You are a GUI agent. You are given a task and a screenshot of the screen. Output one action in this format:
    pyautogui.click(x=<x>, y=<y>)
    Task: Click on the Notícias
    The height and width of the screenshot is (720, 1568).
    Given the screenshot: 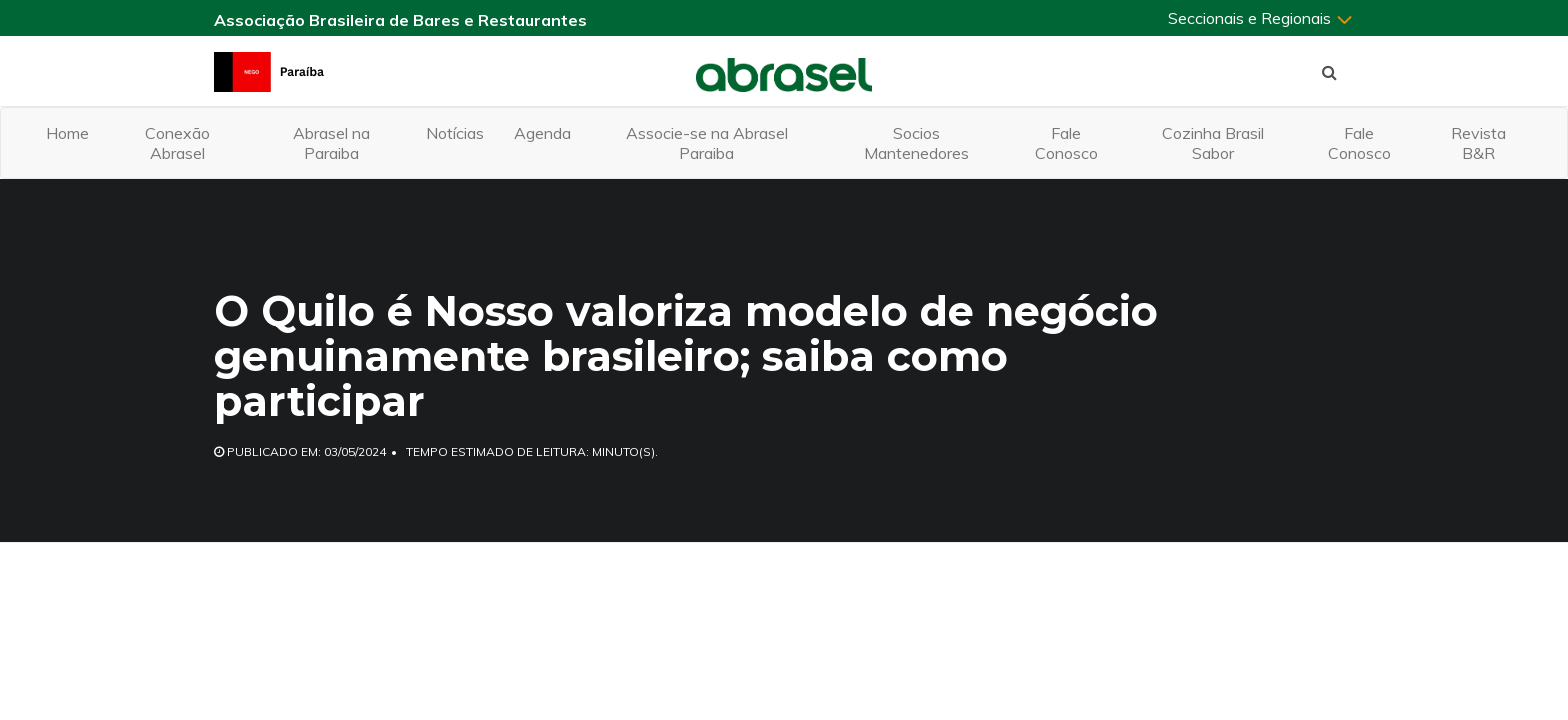 What is the action you would take?
    pyautogui.click(x=455, y=133)
    